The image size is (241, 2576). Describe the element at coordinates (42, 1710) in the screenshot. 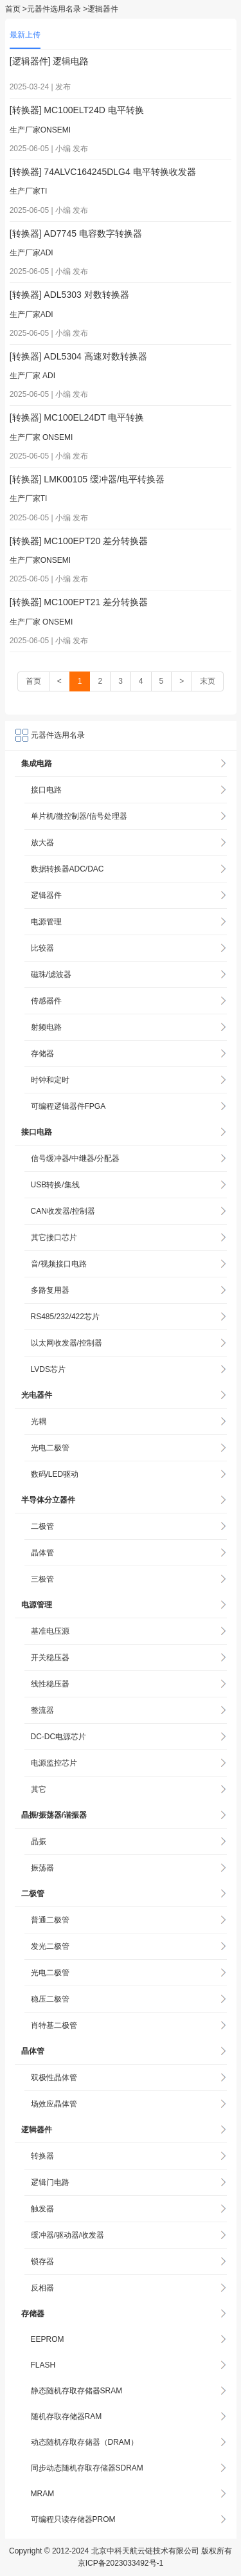

I see `整流器` at that location.